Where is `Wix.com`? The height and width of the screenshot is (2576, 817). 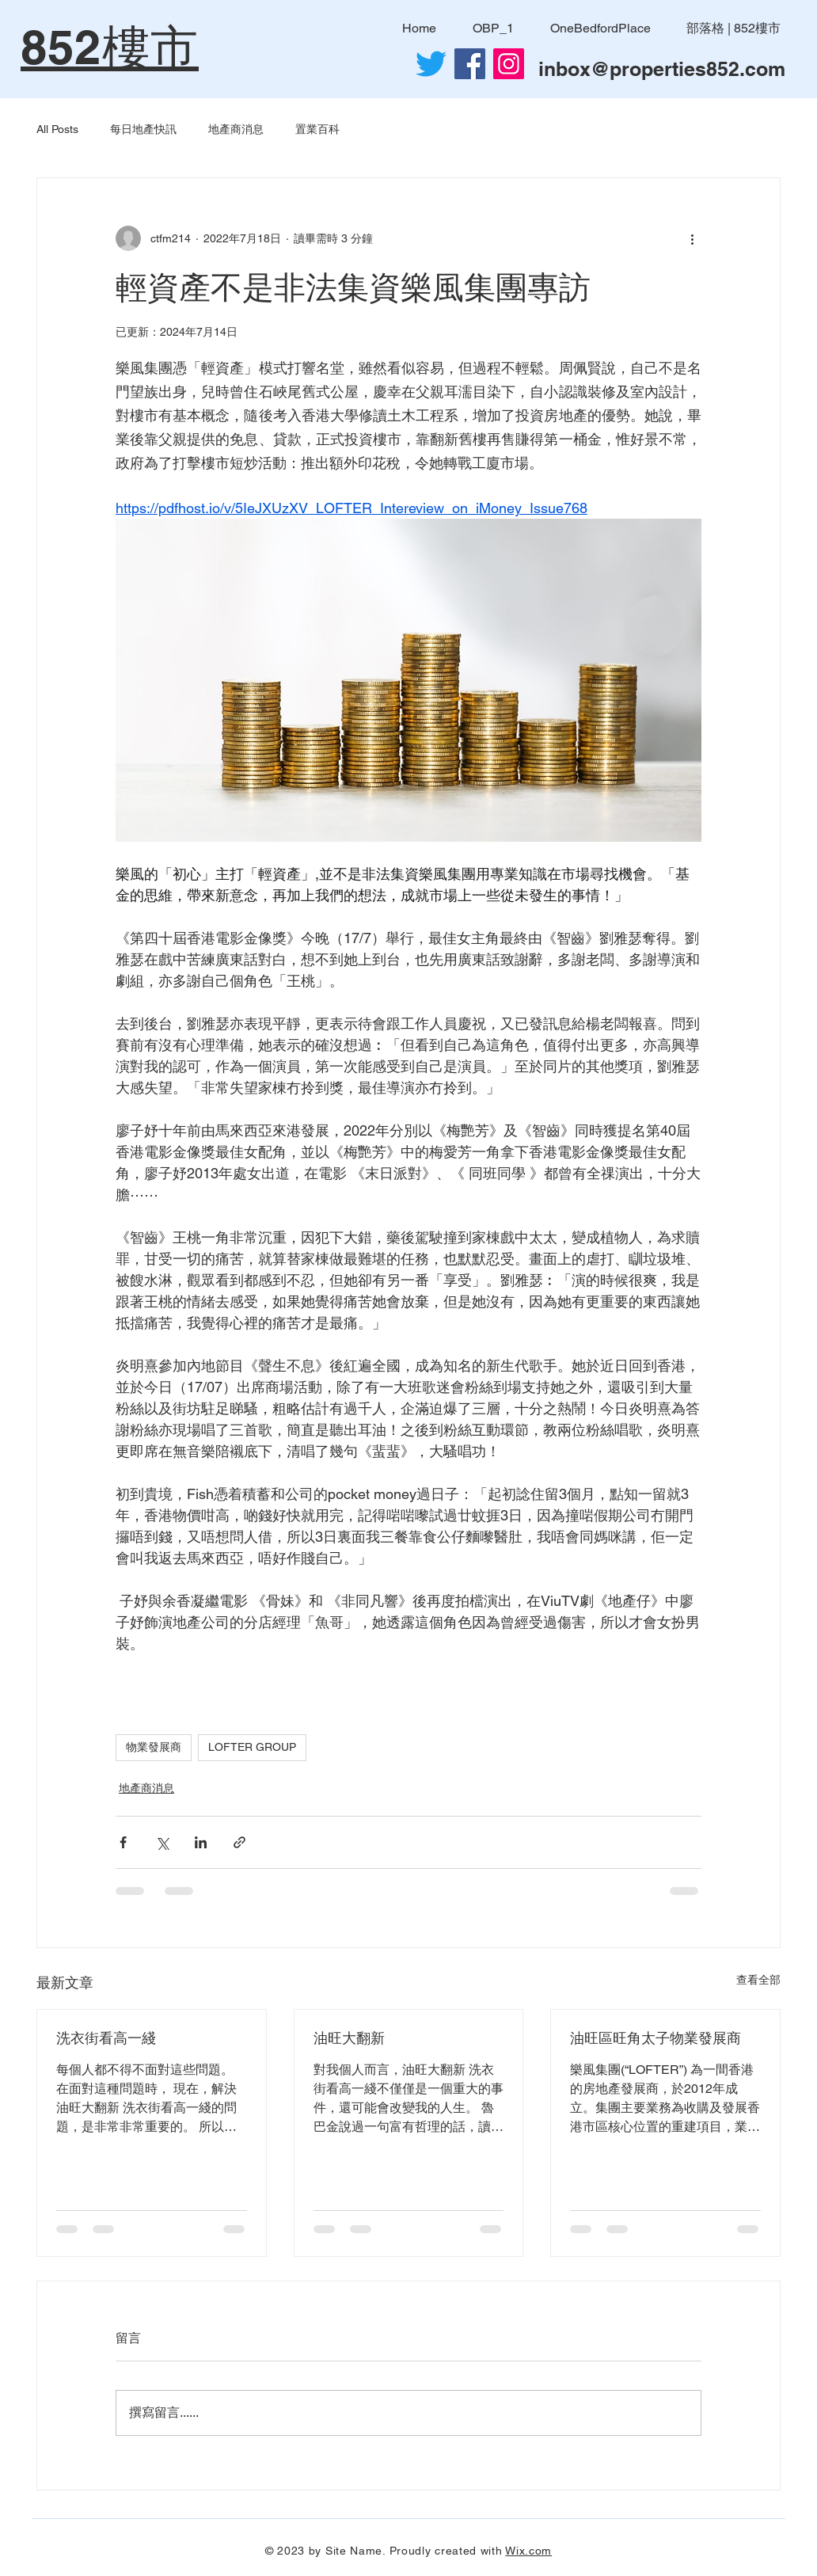
Wix.com is located at coordinates (528, 2550).